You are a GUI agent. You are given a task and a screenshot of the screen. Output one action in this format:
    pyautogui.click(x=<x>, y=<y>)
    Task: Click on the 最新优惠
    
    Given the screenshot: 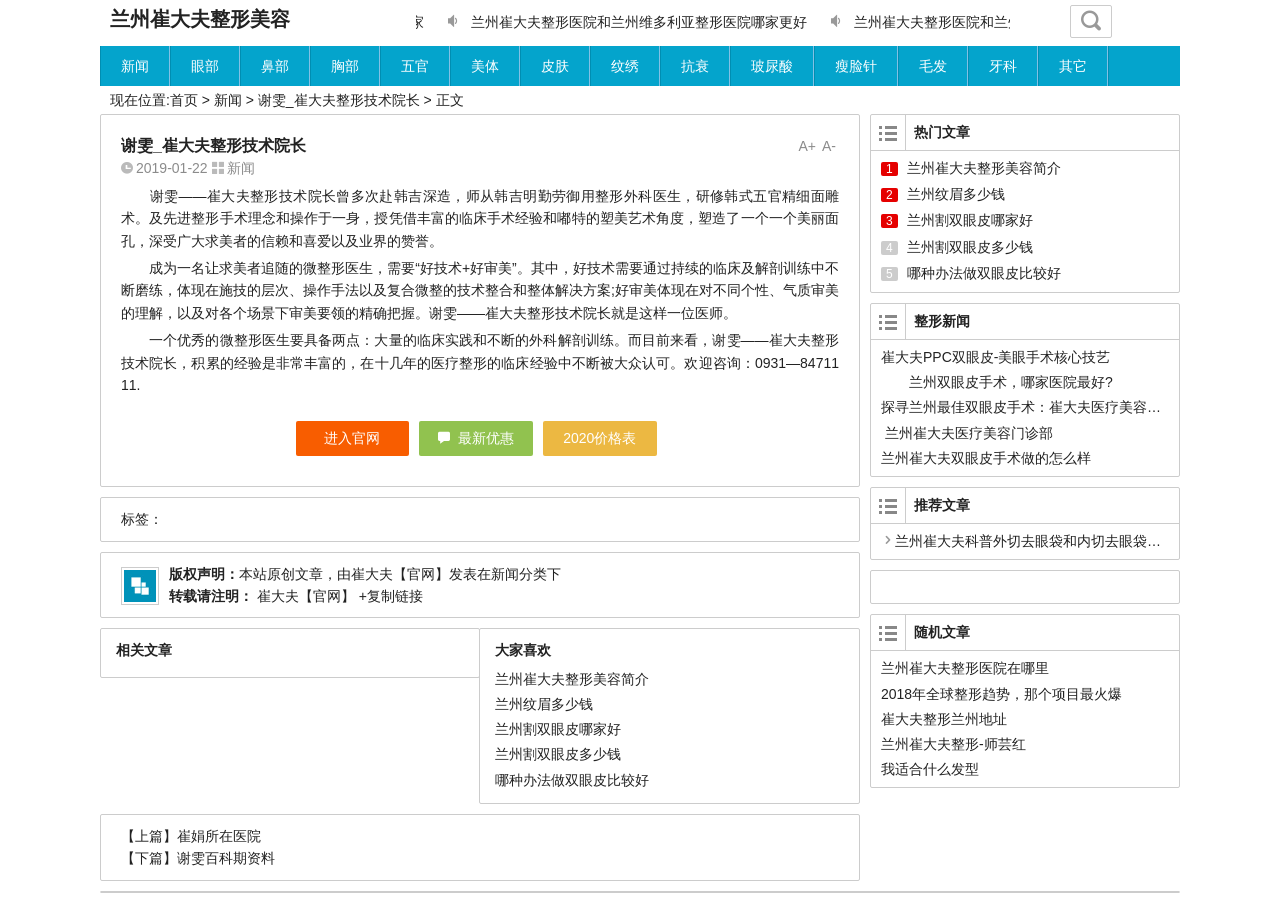 What is the action you would take?
    pyautogui.click(x=486, y=438)
    